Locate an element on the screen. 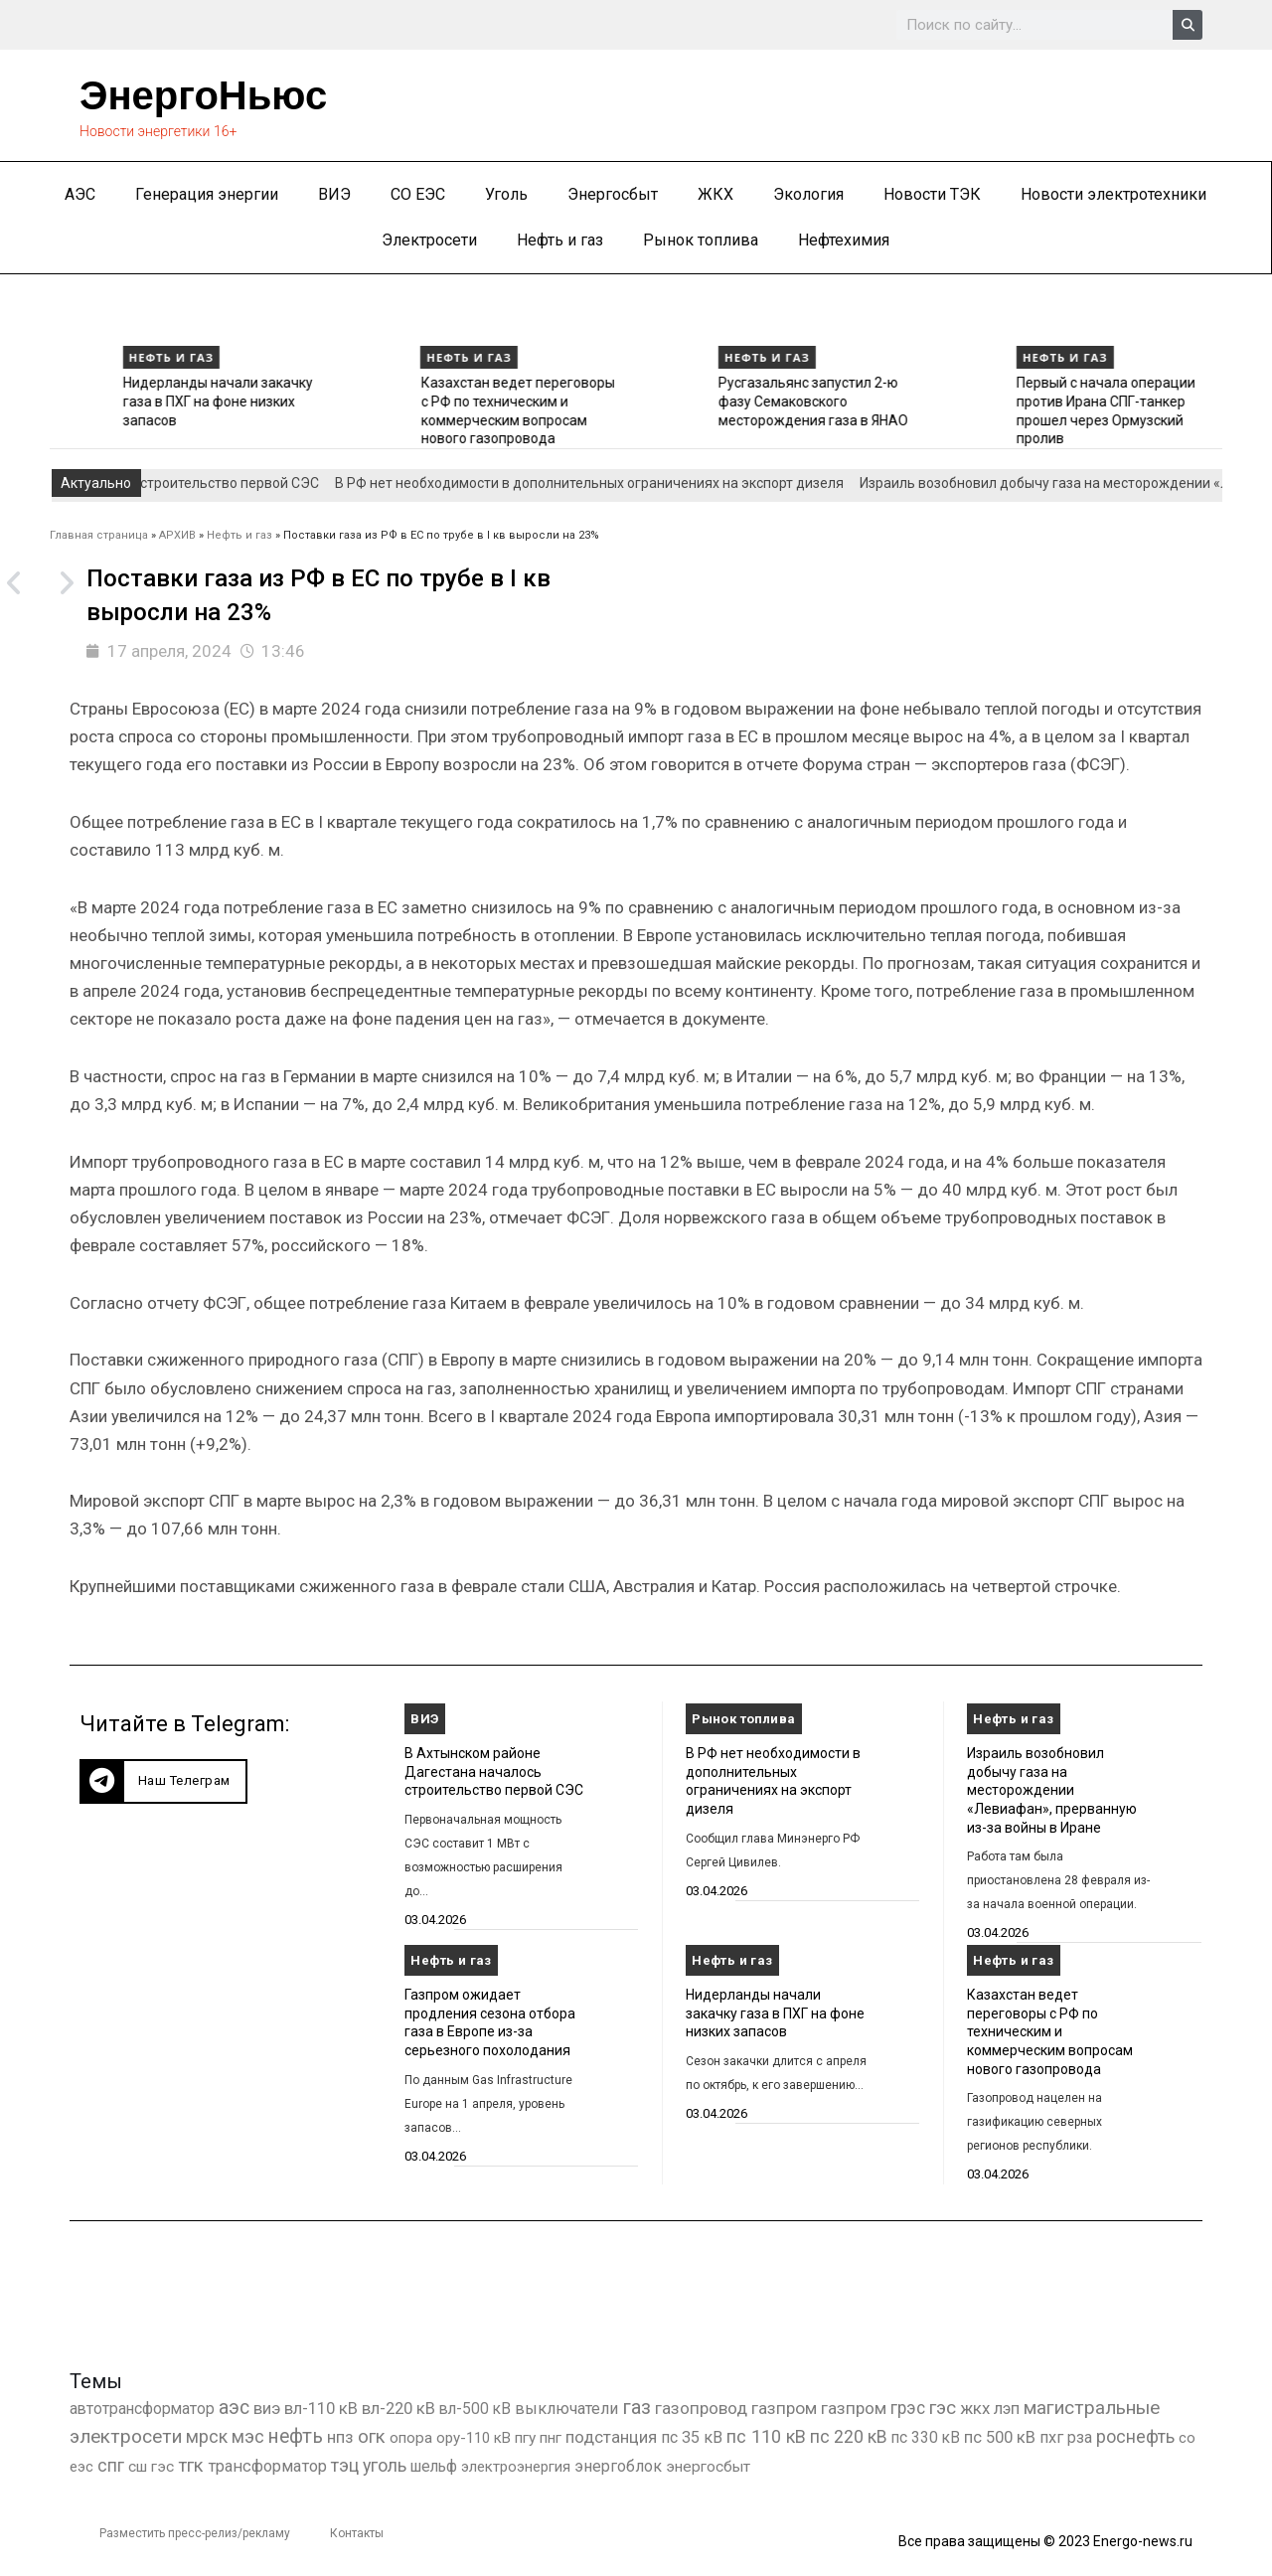 The image size is (1272, 2576). шельф [шельф (416 элементов)] is located at coordinates (433, 2467).